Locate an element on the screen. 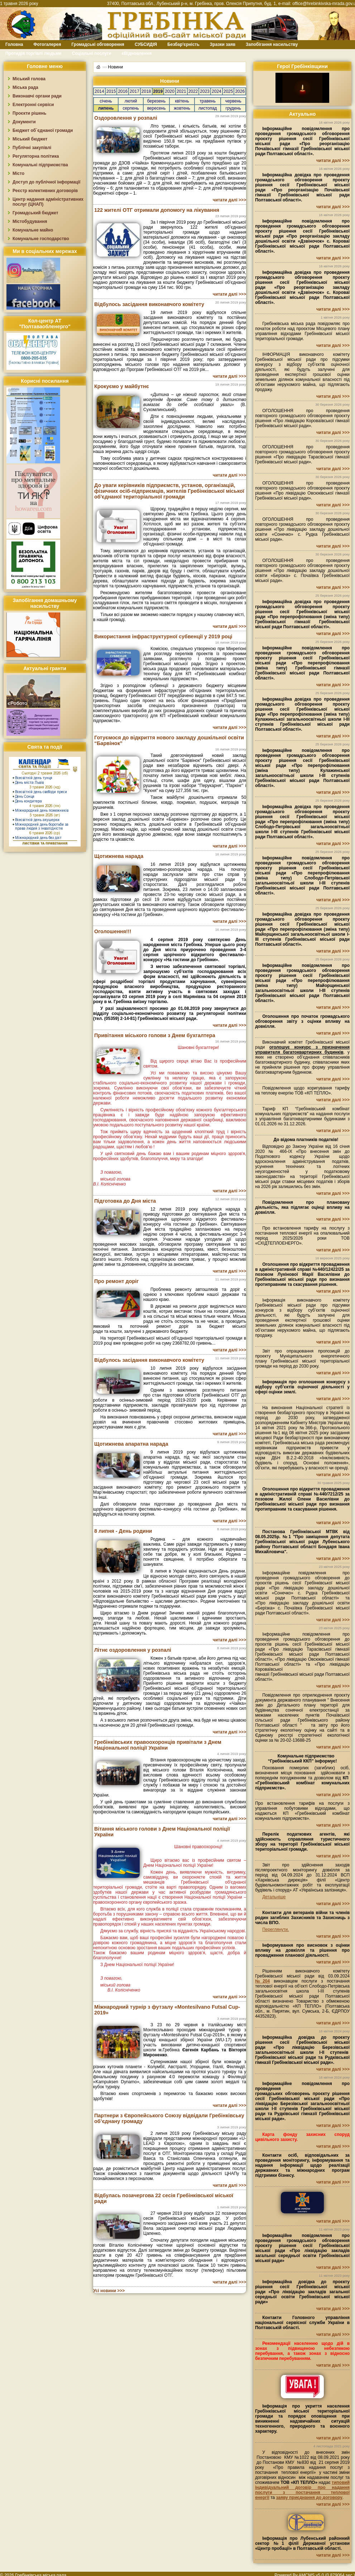 Image resolution: width=355 pixels, height=2576 pixels. Проєкти рішень is located at coordinates (29, 113).